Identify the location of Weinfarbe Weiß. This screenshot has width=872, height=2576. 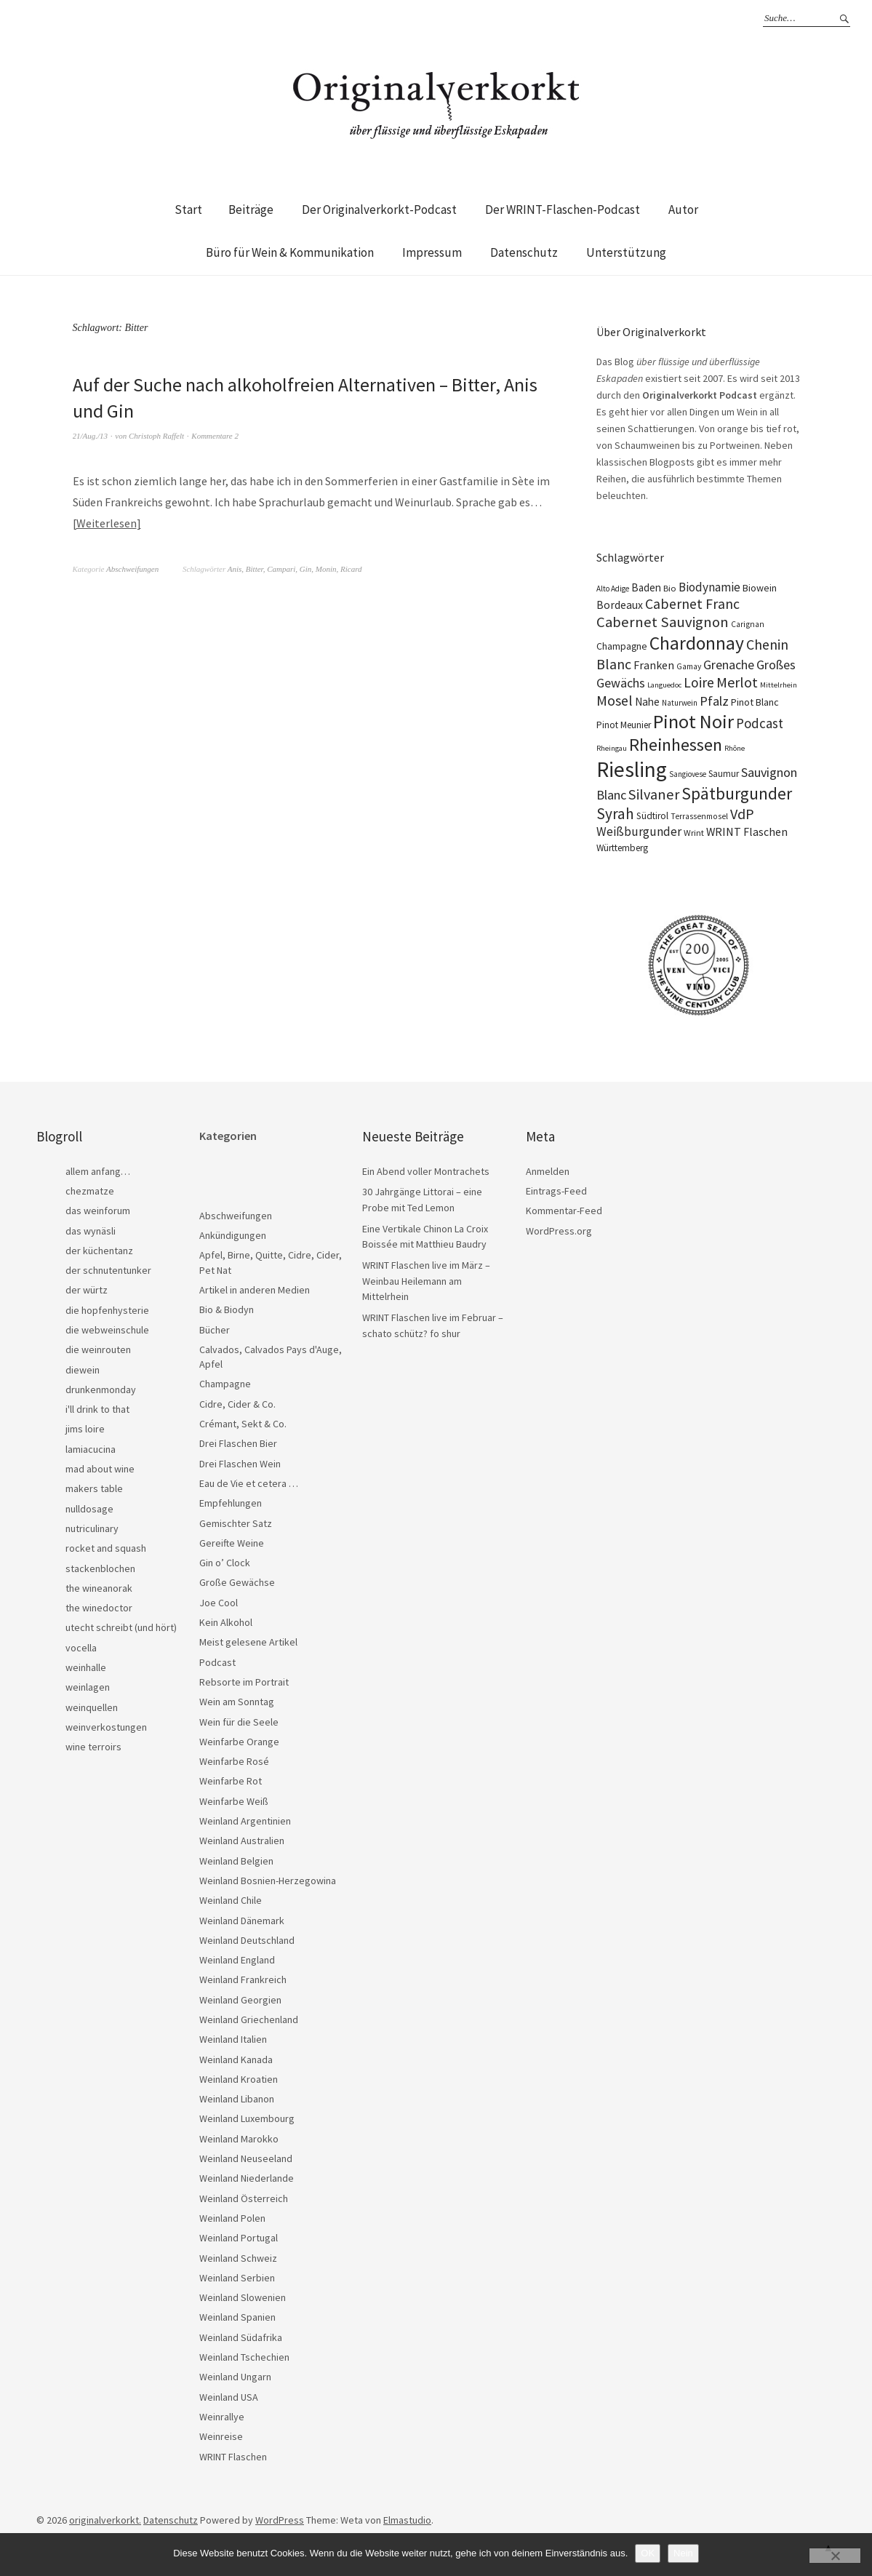
(233, 1801).